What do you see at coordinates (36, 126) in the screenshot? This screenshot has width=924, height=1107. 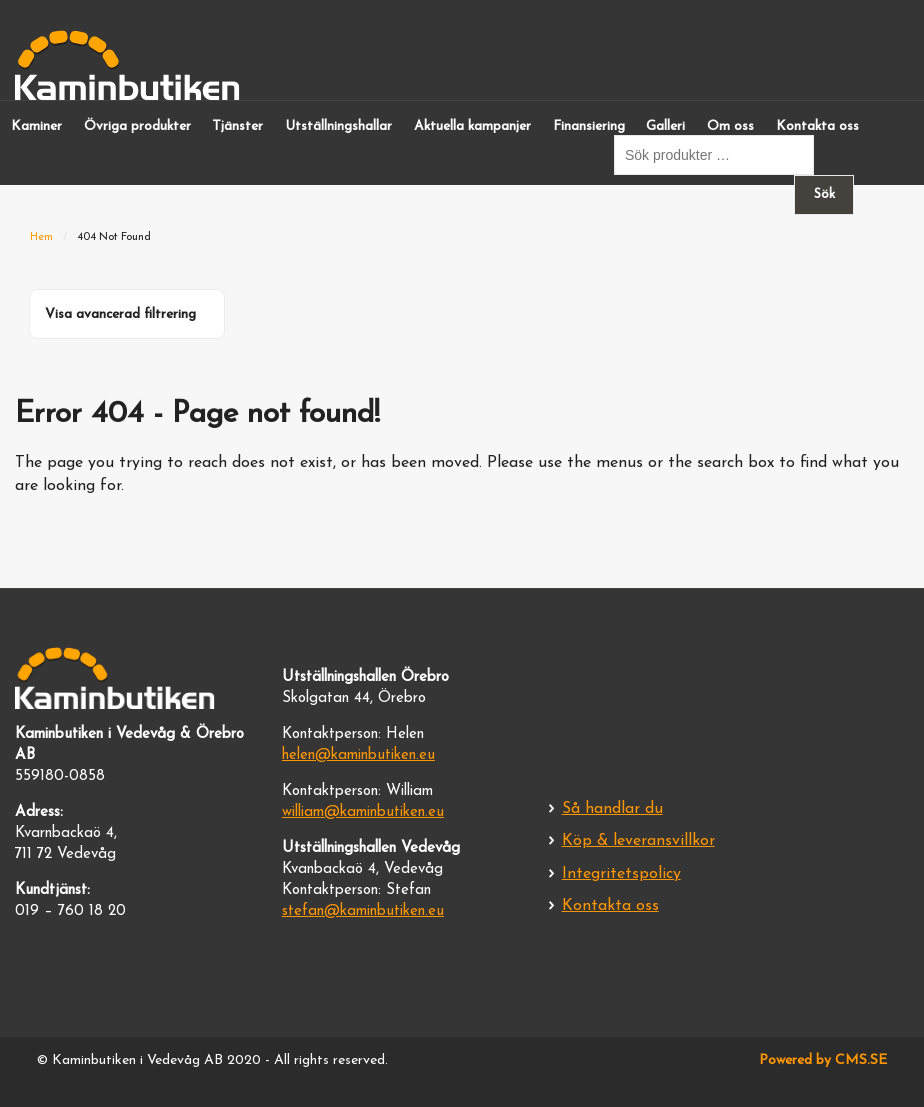 I see `Kaminer` at bounding box center [36, 126].